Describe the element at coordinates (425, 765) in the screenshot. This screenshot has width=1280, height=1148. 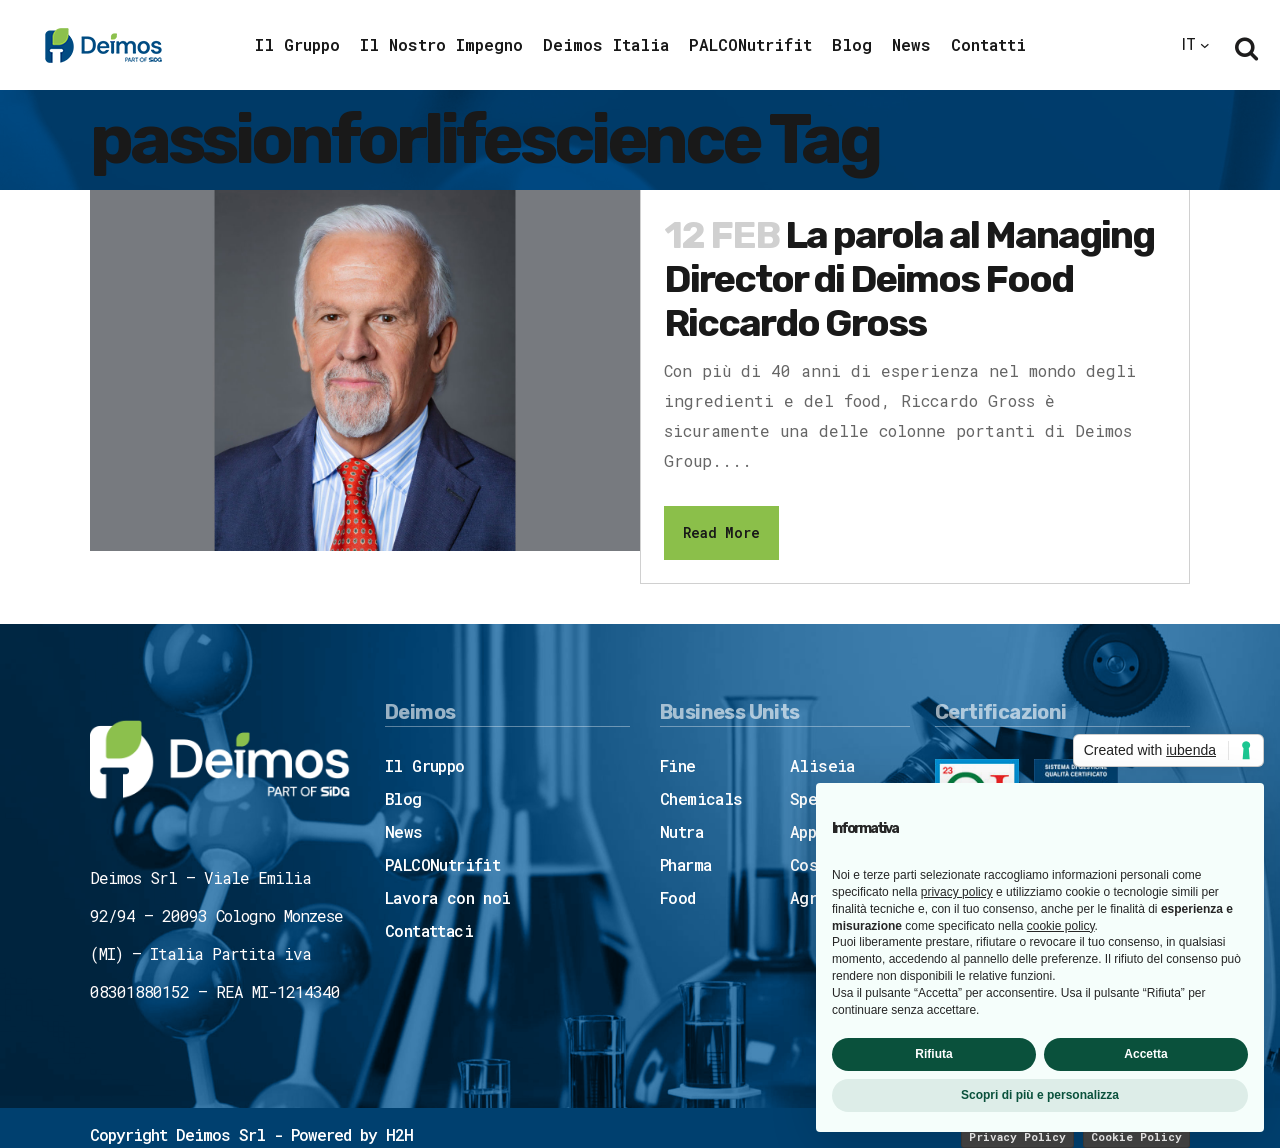
I see `Il Gruppo` at that location.